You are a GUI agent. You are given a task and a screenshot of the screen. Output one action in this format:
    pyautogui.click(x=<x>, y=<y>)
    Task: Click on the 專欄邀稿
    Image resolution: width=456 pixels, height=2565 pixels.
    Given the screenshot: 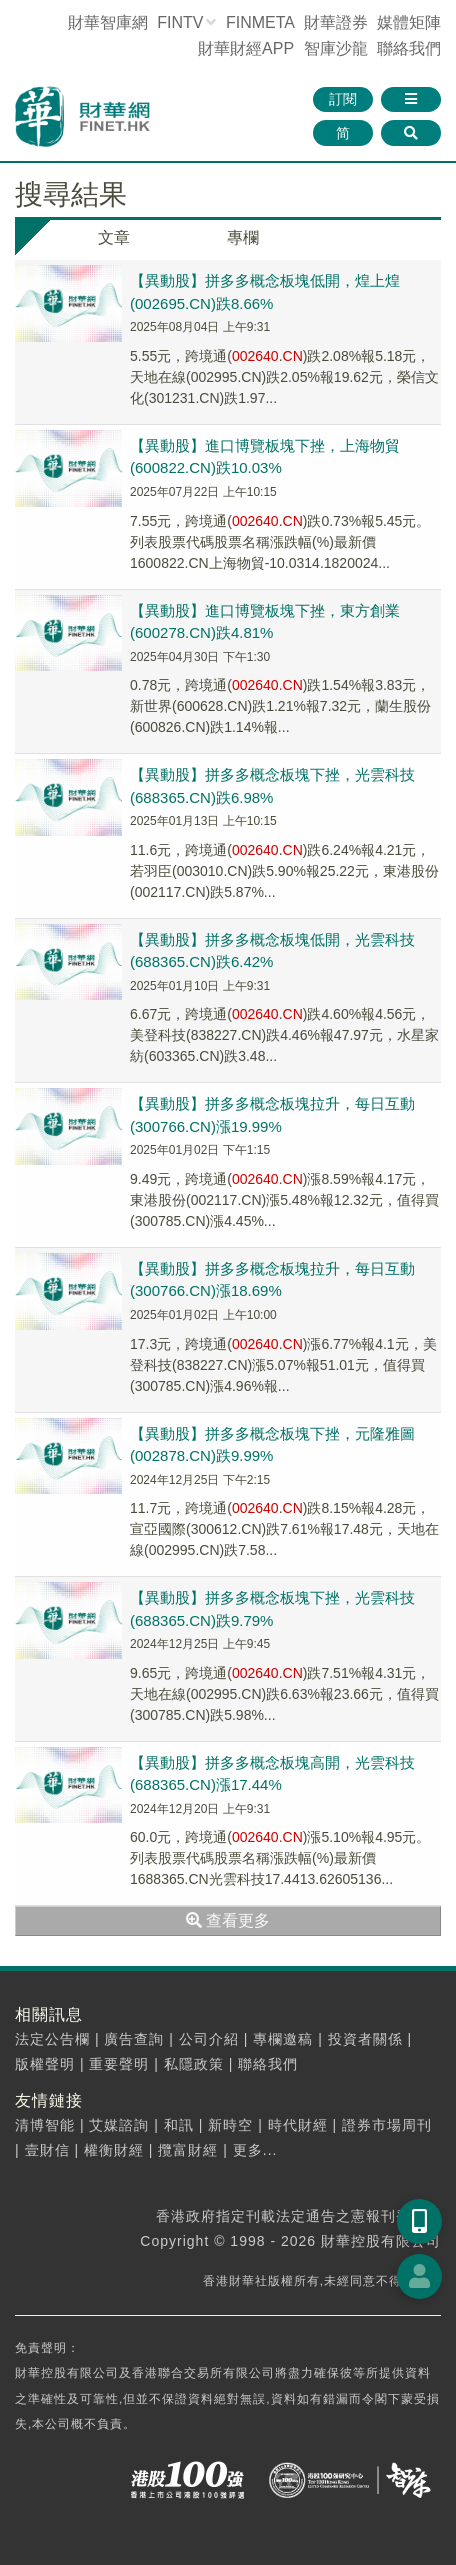 What is the action you would take?
    pyautogui.click(x=283, y=2039)
    